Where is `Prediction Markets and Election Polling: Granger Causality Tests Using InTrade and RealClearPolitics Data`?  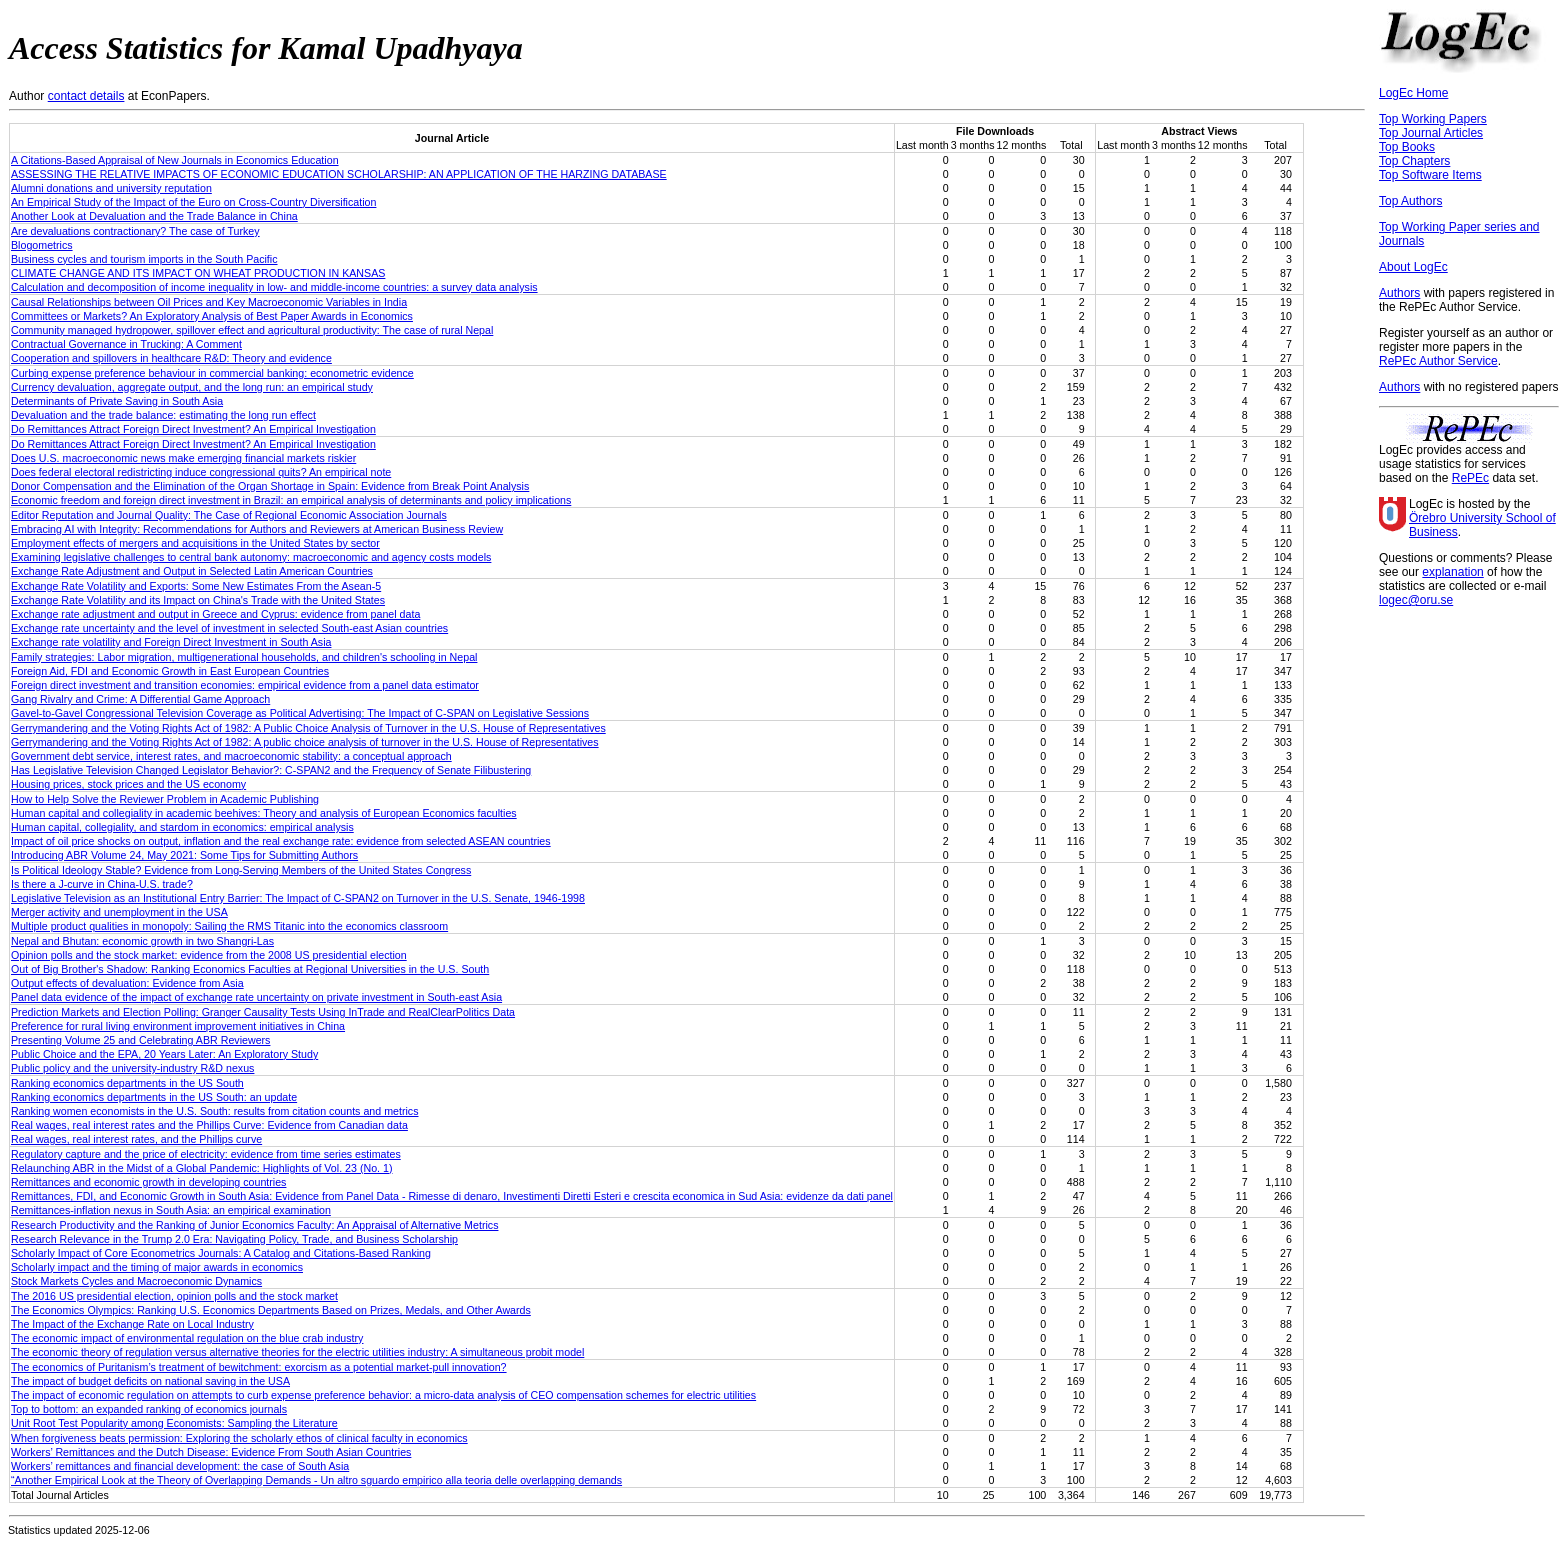 Prediction Markets and Election Polling: Granger Causality Tests Using InTrade and RealClearPolitics Data is located at coordinates (263, 1012).